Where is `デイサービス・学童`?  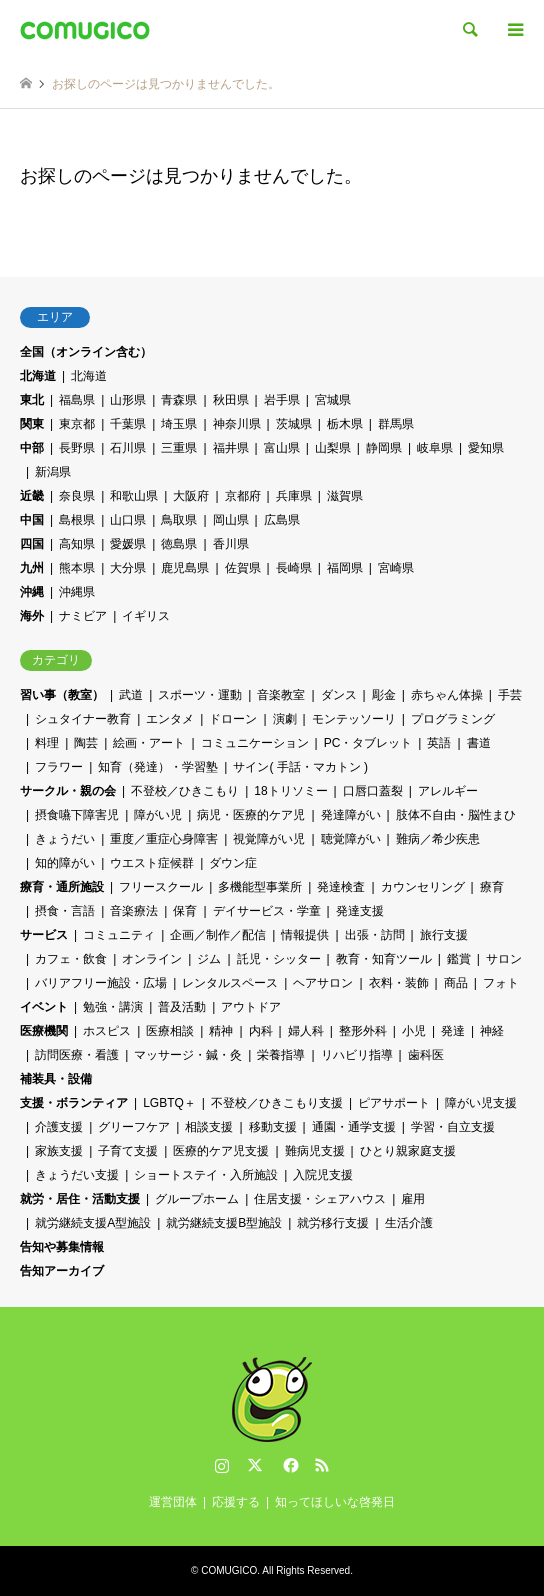
デイサービス・学童 is located at coordinates (267, 911).